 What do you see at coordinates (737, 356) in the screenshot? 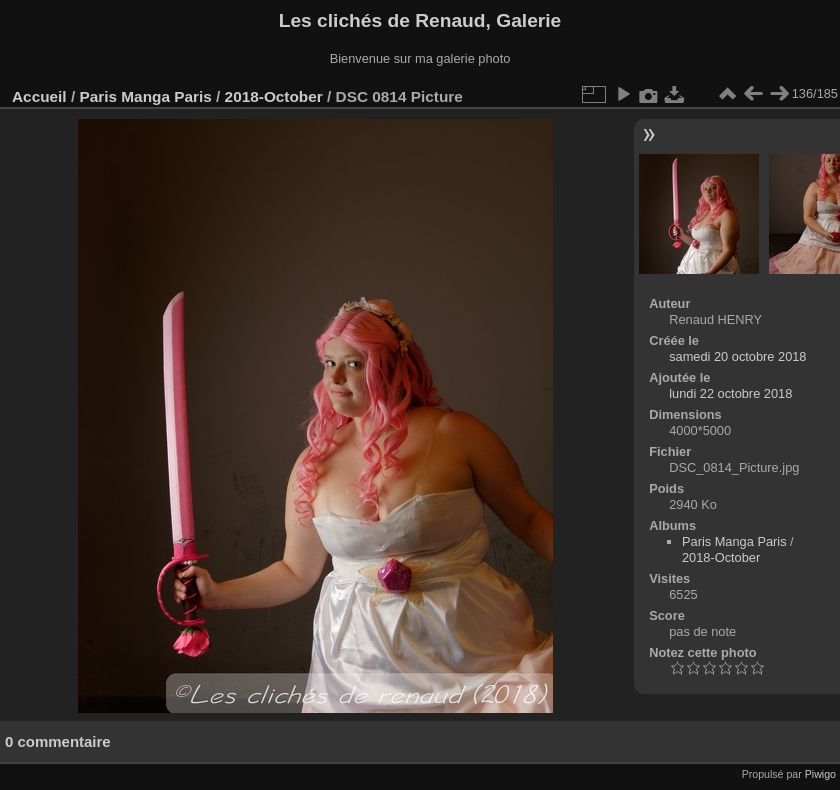
I see `samedi 20 octobre 2018` at bounding box center [737, 356].